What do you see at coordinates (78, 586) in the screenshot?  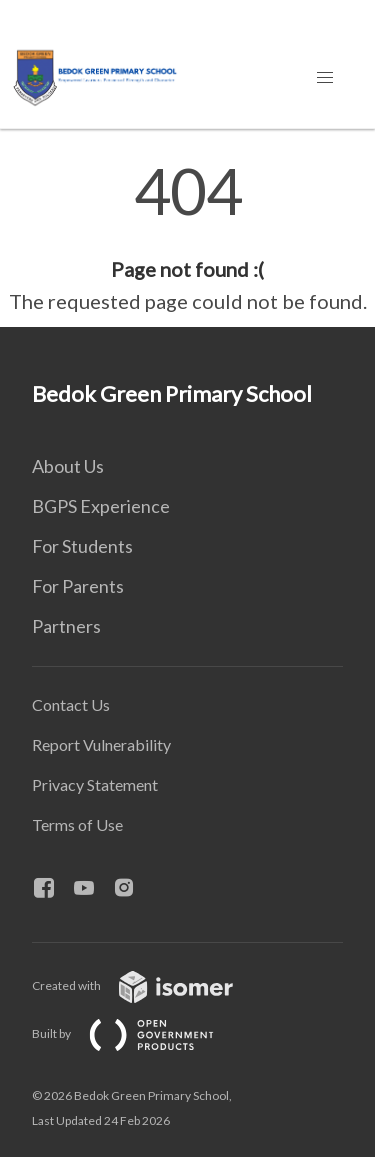 I see `For Parents` at bounding box center [78, 586].